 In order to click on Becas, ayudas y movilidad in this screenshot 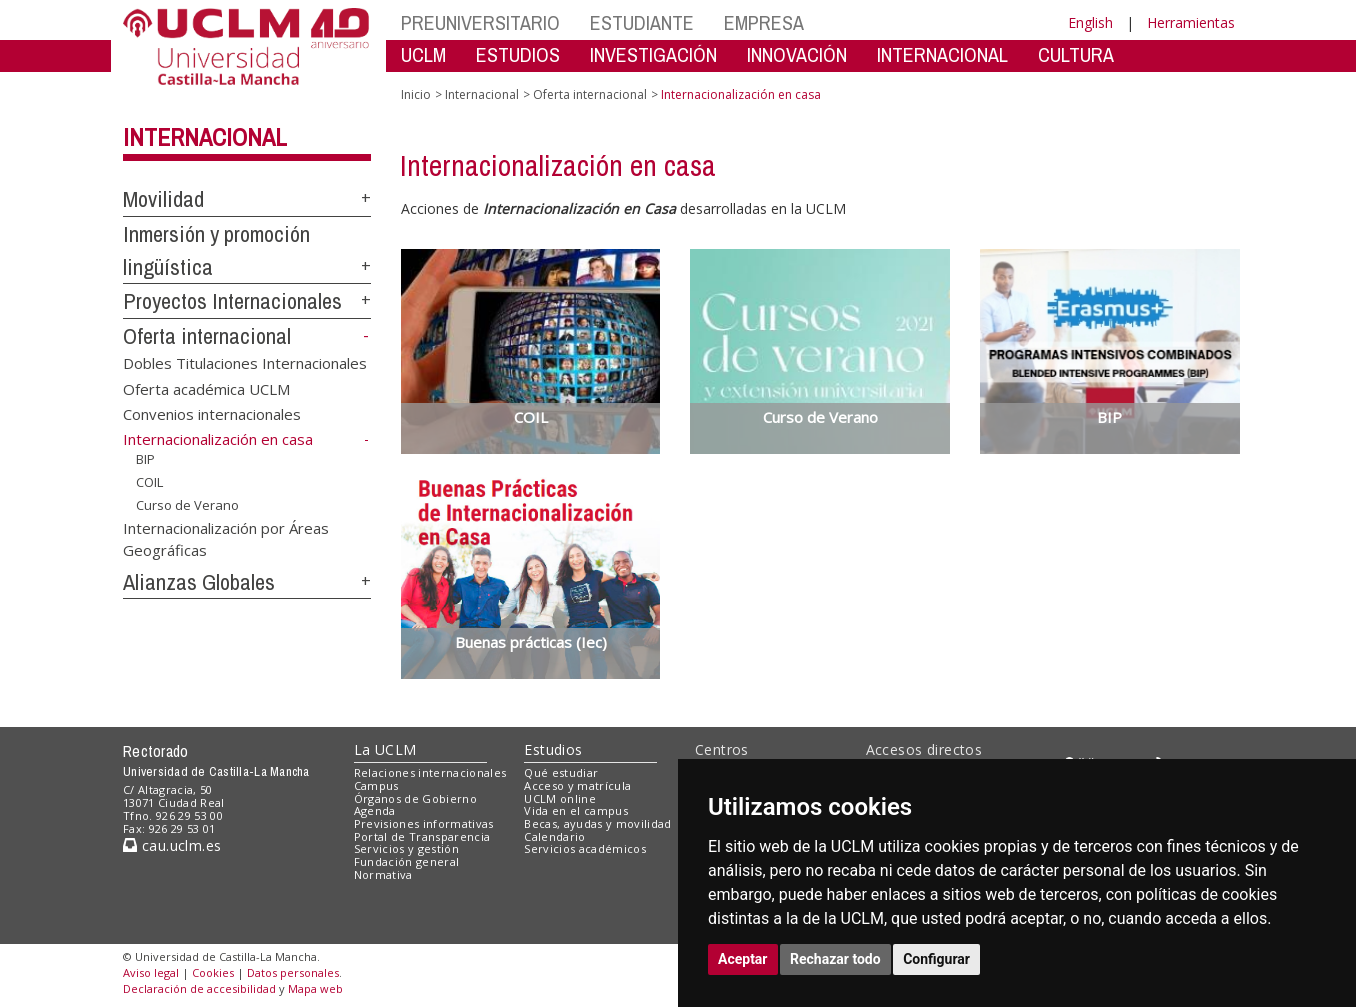, I will do `click(597, 823)`.